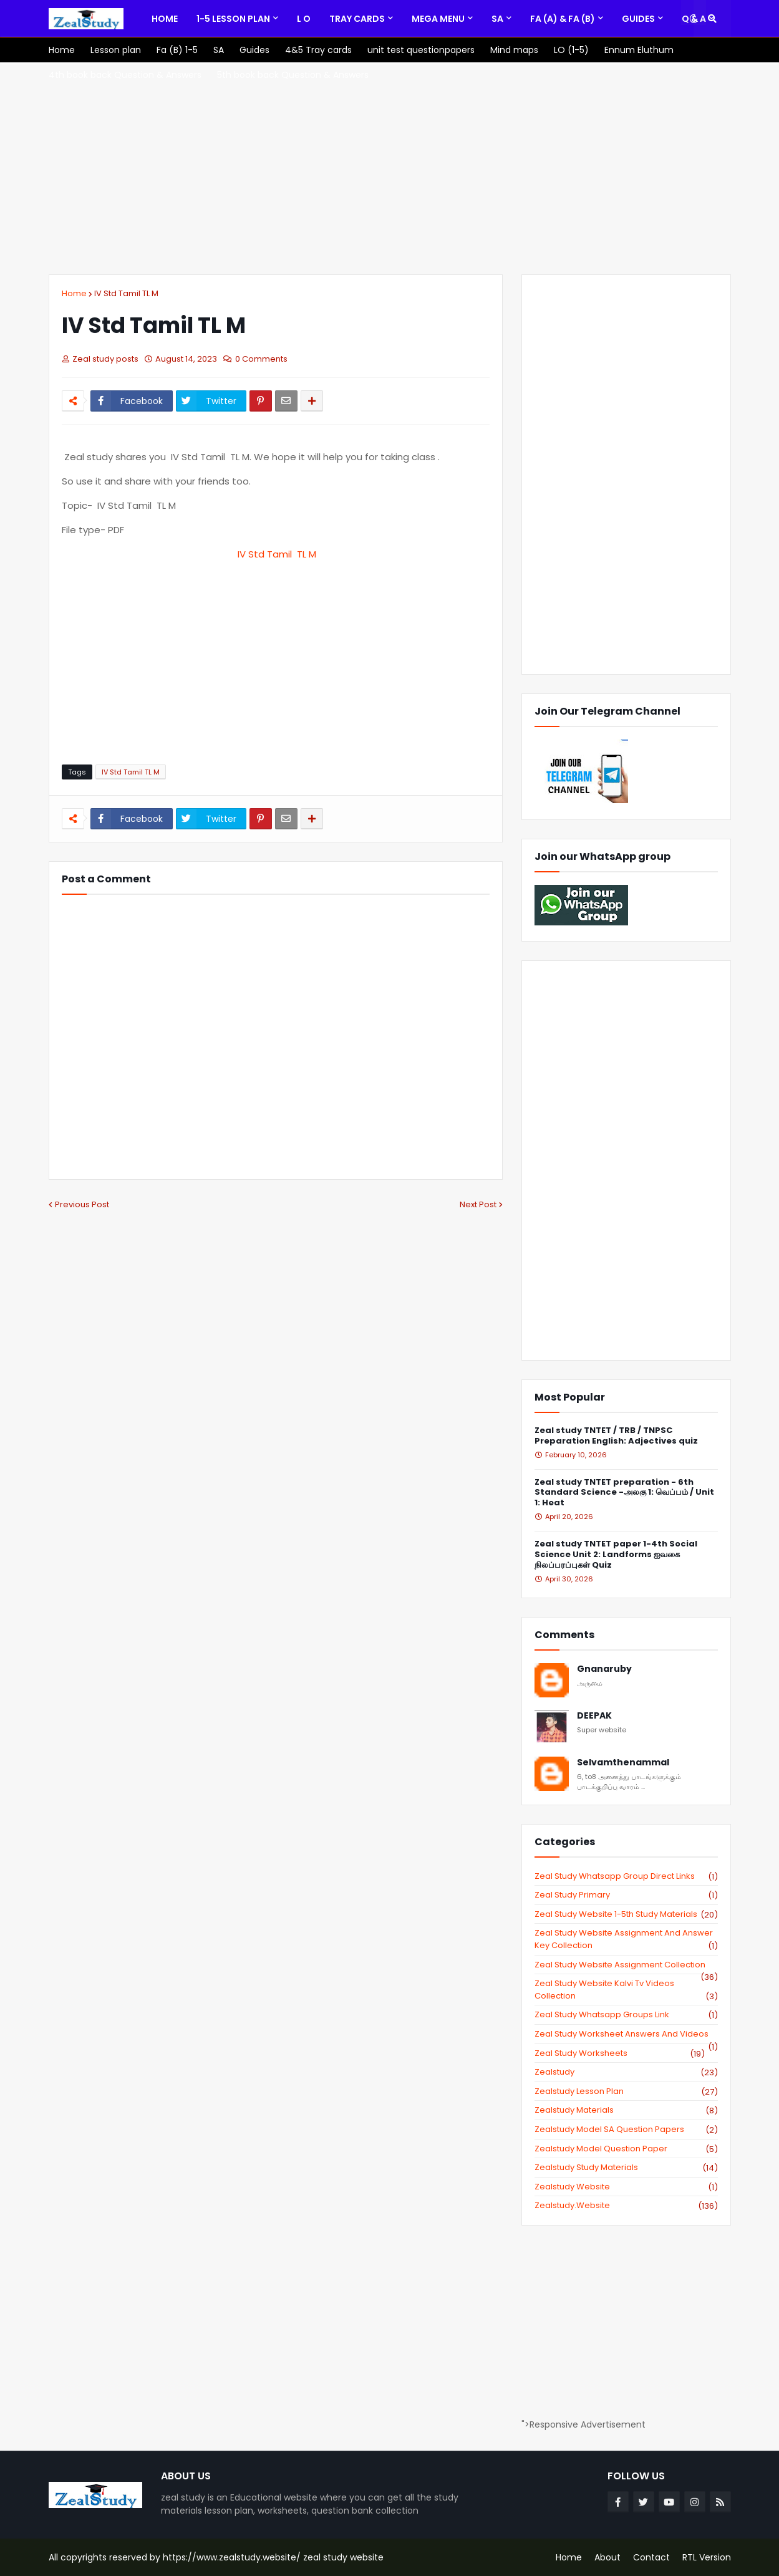 The height and width of the screenshot is (2576, 779). Describe the element at coordinates (74, 293) in the screenshot. I see `Home` at that location.